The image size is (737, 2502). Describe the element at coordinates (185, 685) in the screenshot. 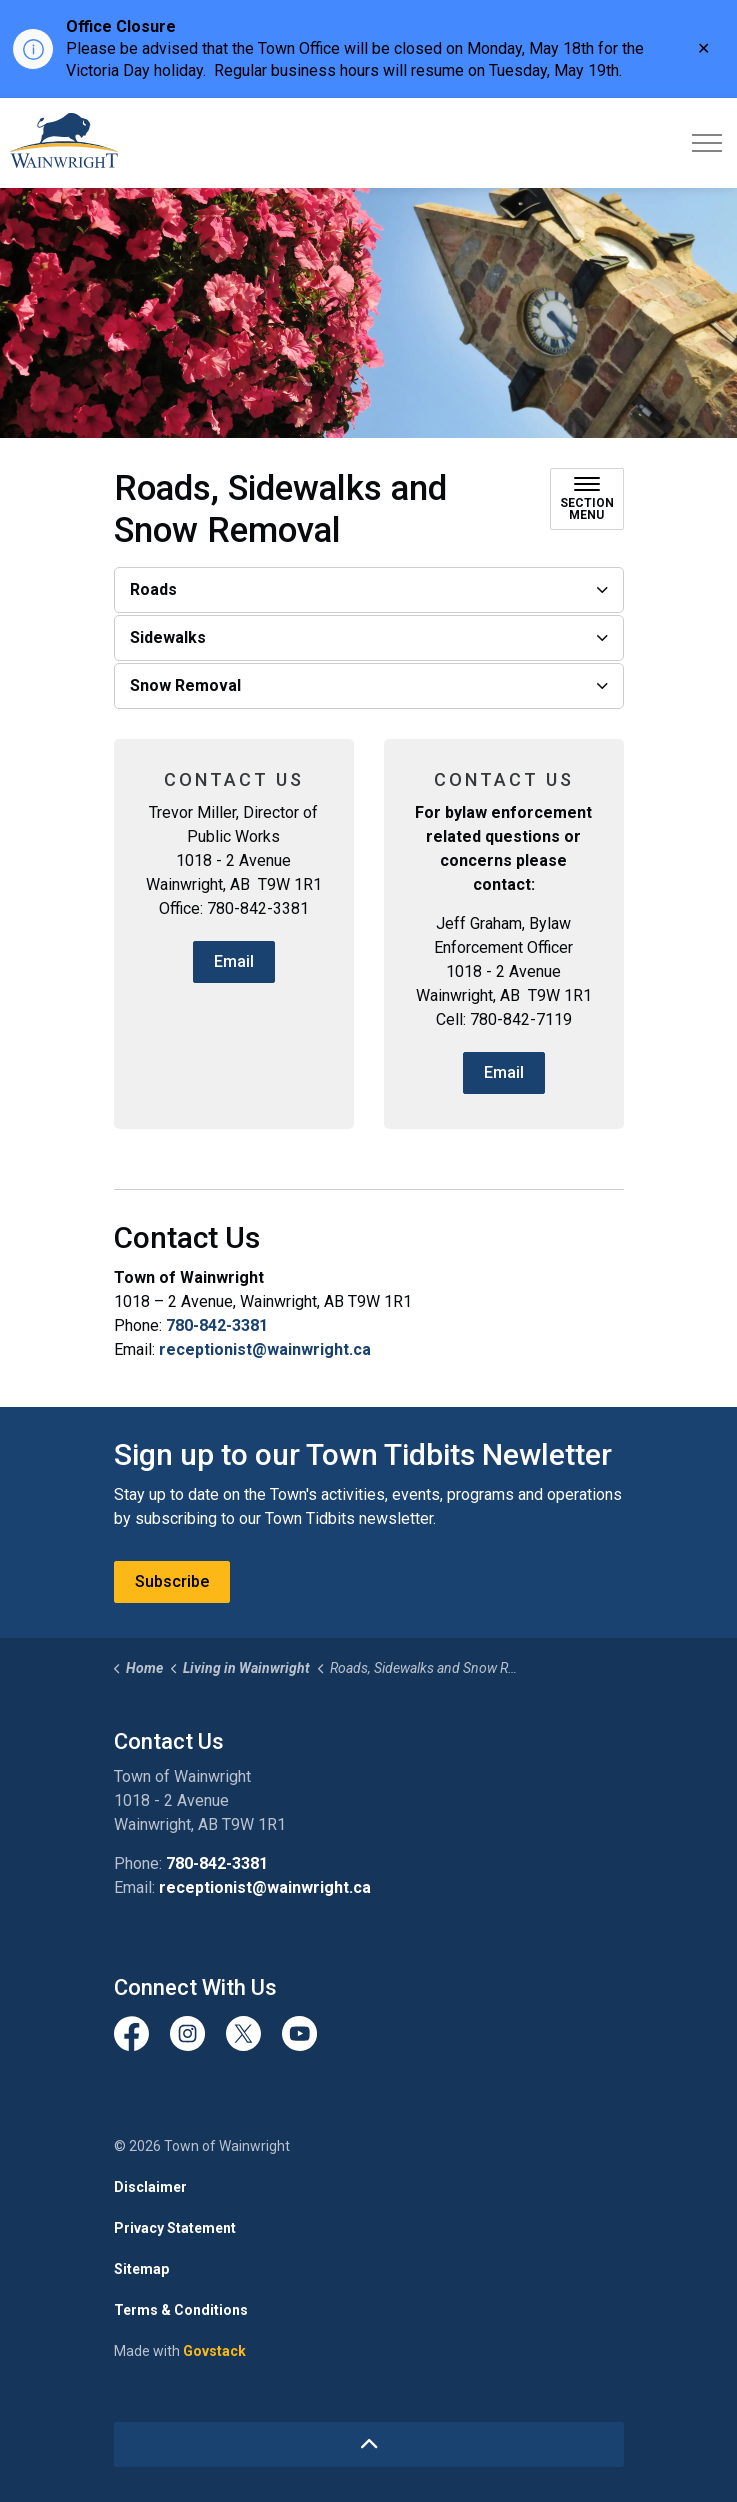

I see `Snow Removal [button]` at that location.